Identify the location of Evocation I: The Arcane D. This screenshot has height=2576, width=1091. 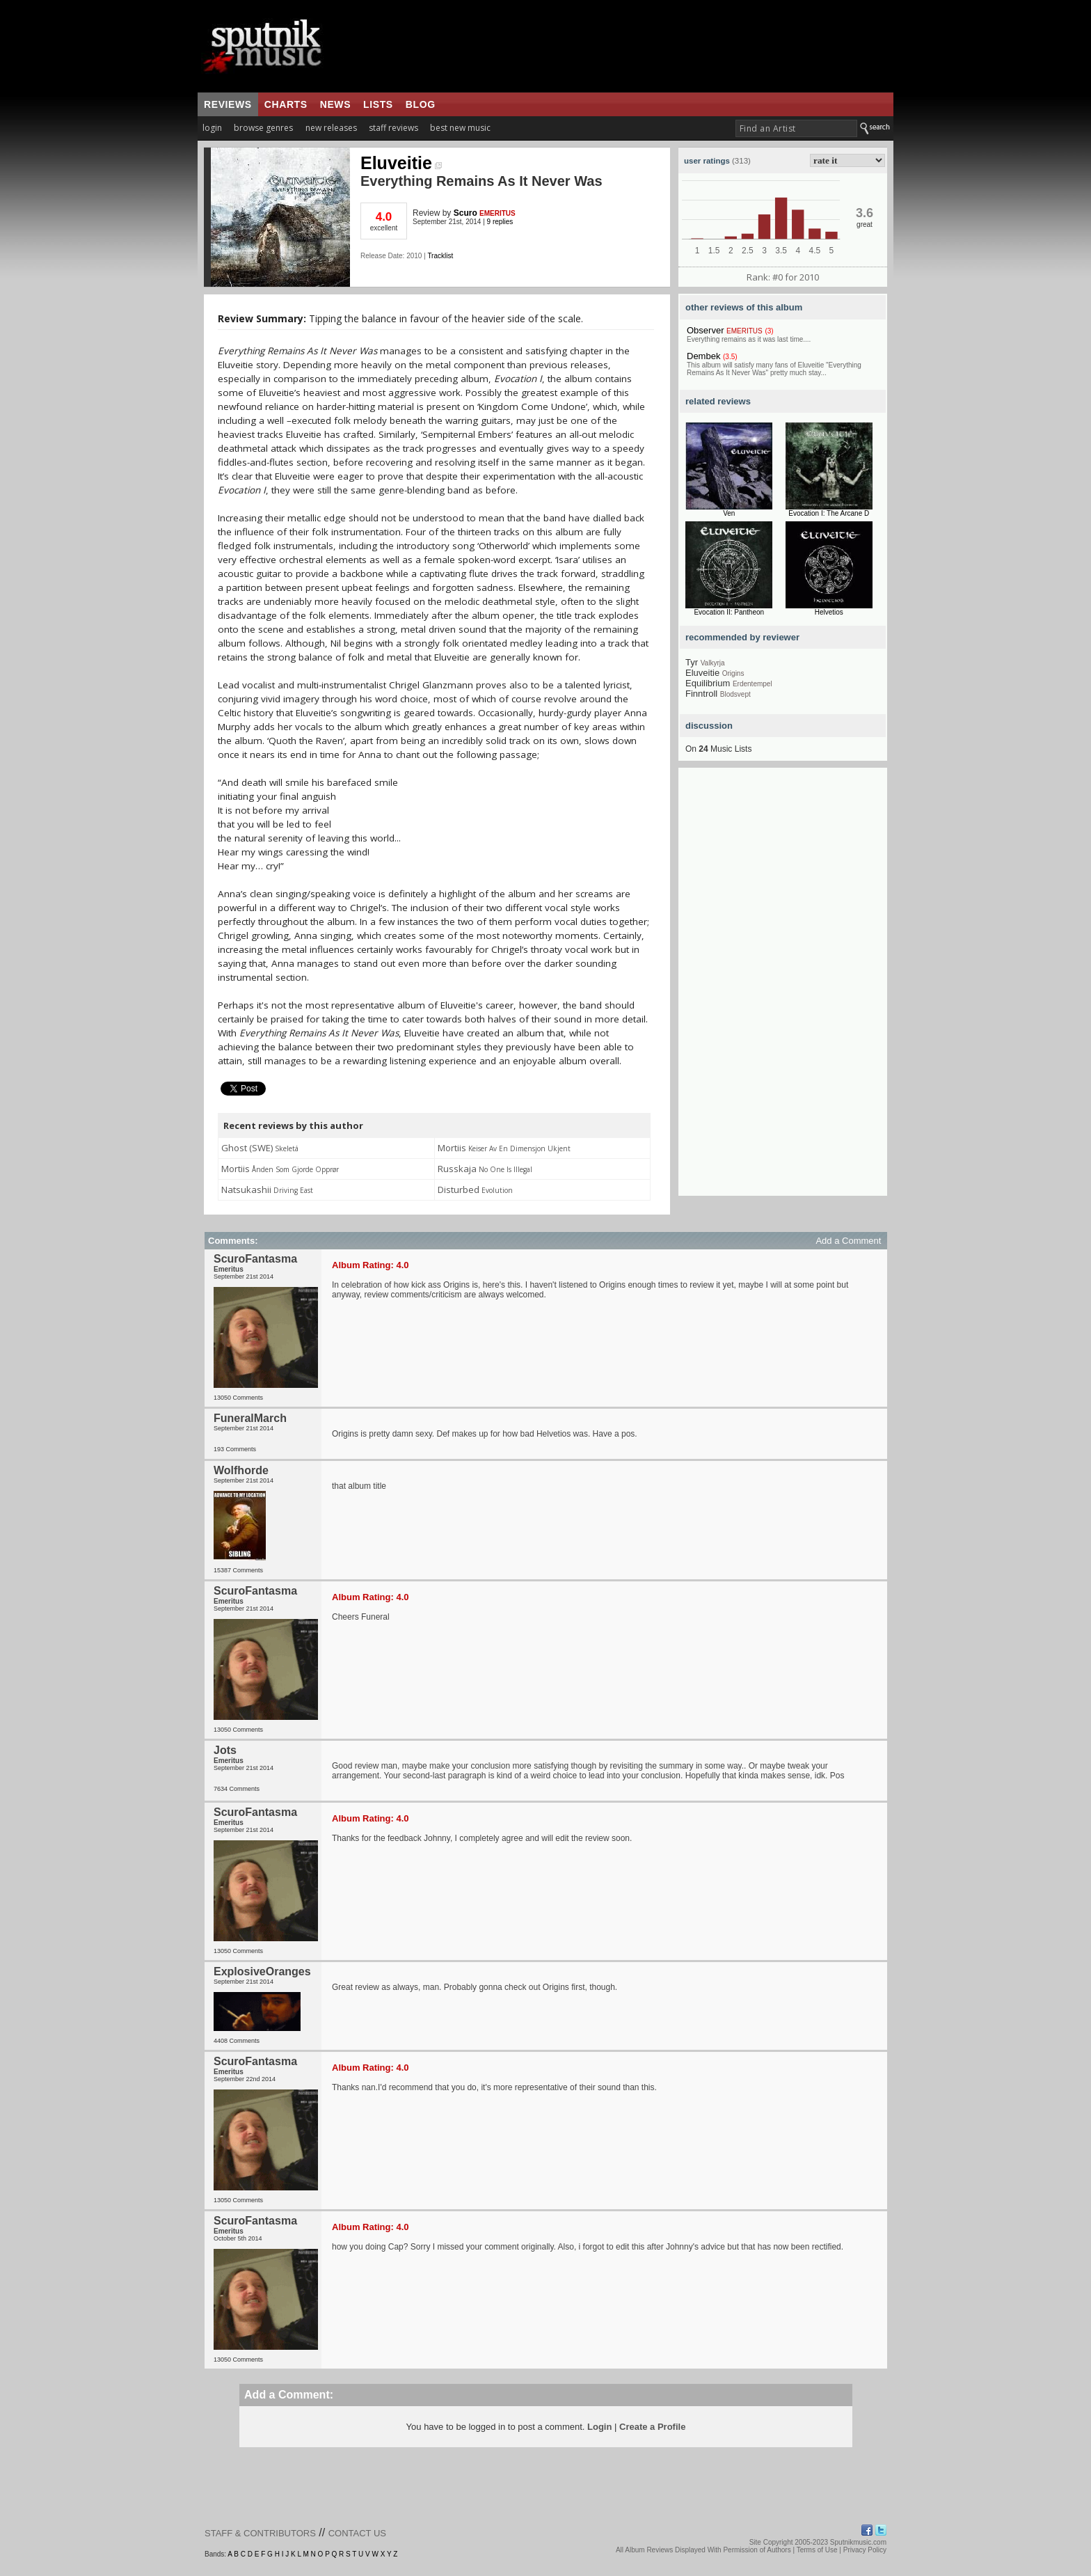
(828, 513).